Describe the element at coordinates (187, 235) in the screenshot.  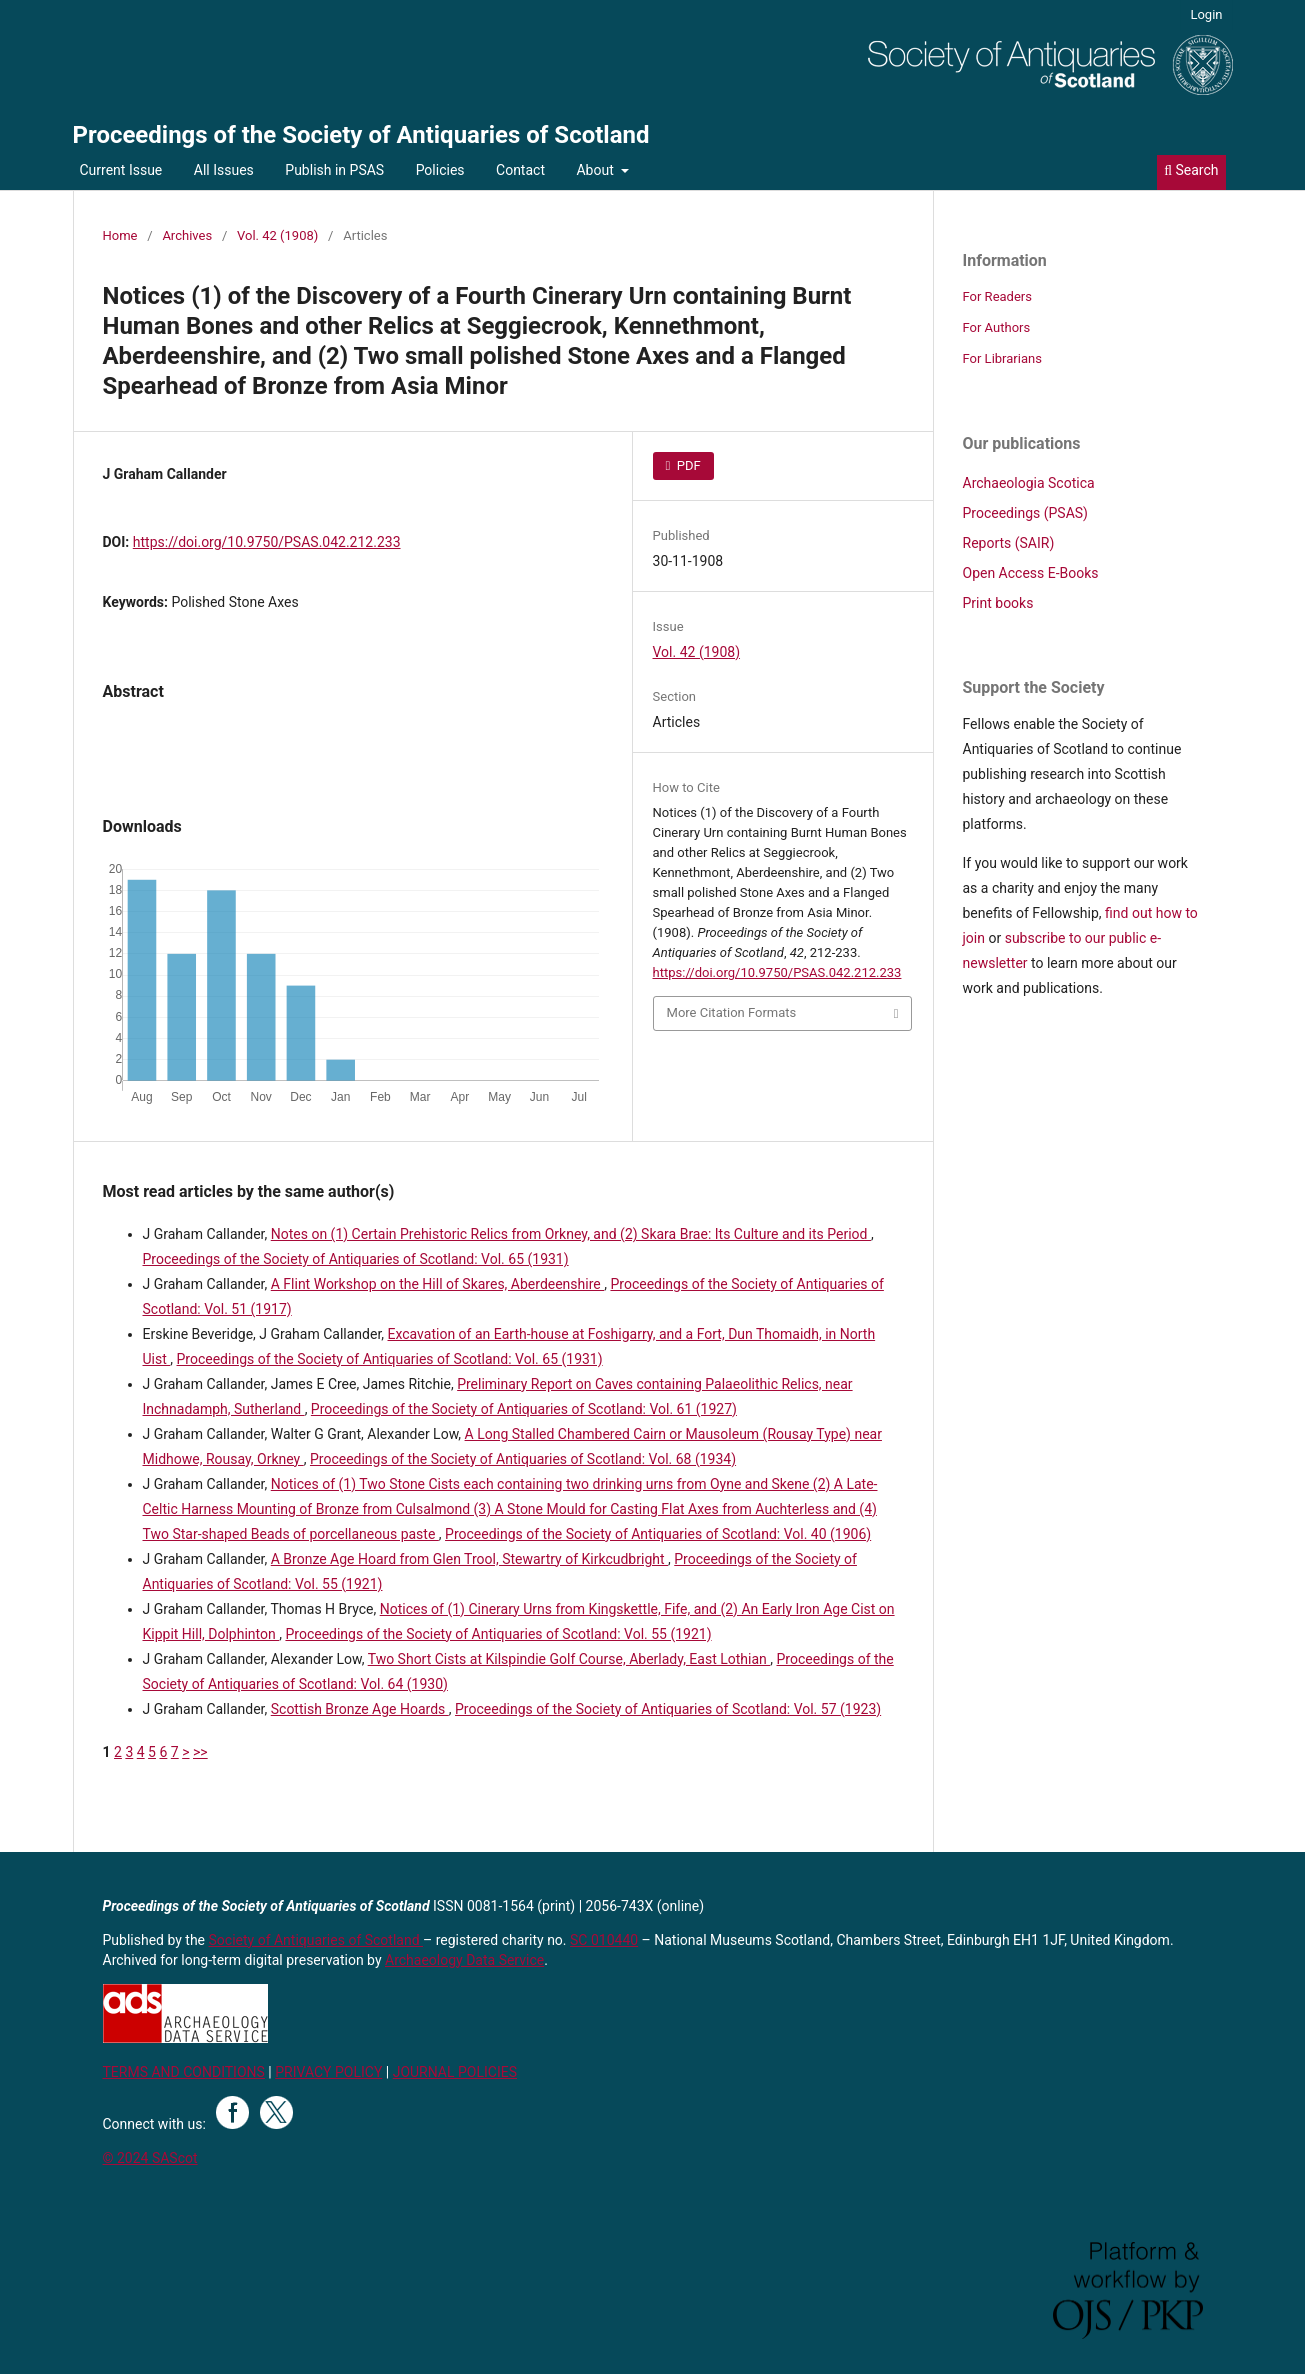
I see `Archives` at that location.